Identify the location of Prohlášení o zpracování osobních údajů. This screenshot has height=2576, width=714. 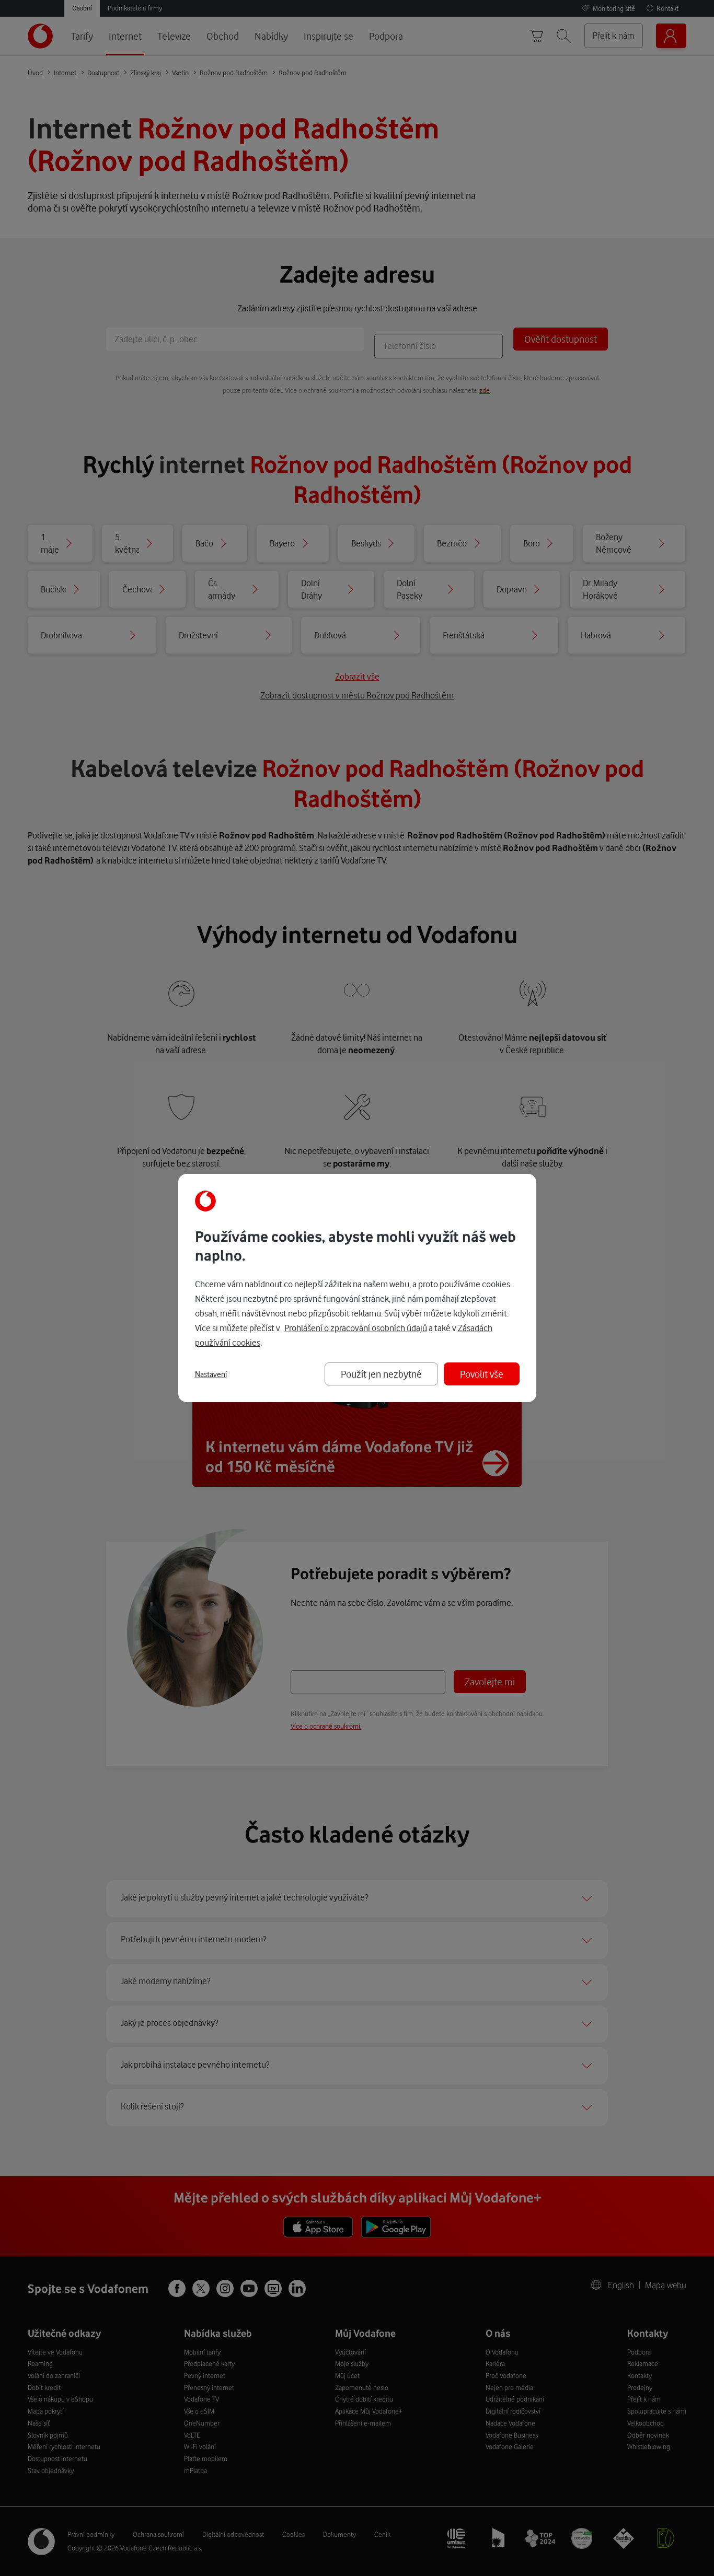
(355, 1327).